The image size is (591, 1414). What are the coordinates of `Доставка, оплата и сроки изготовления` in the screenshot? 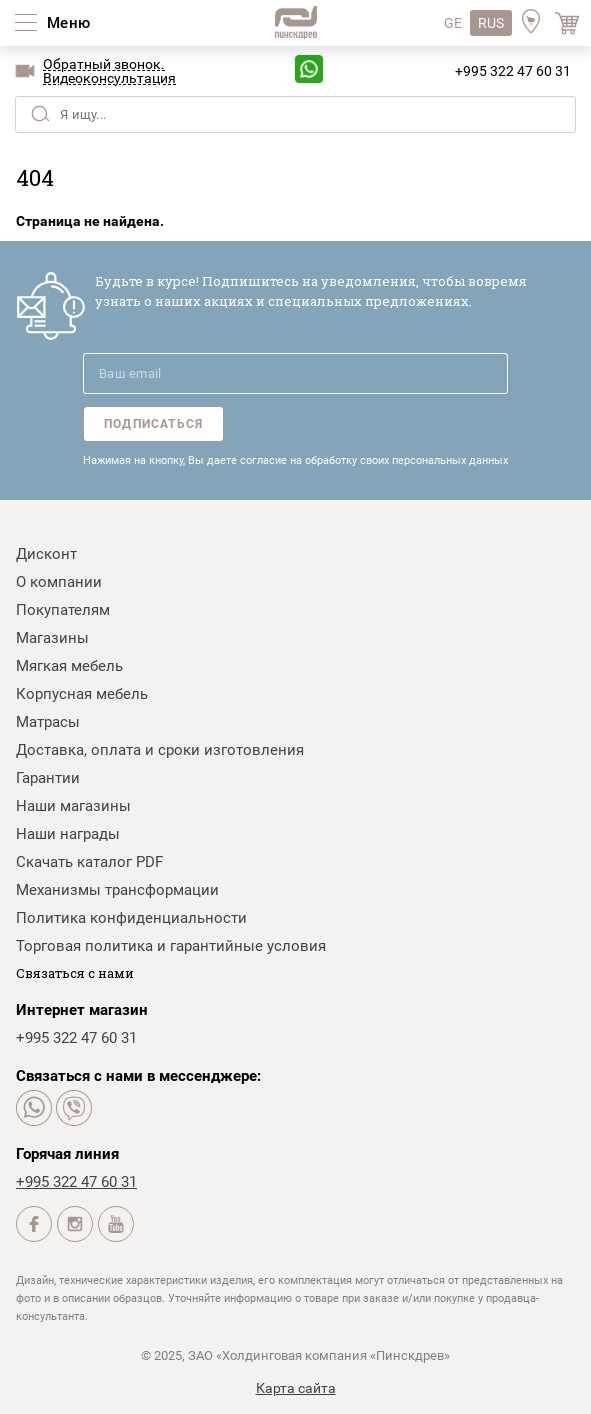 It's located at (160, 750).